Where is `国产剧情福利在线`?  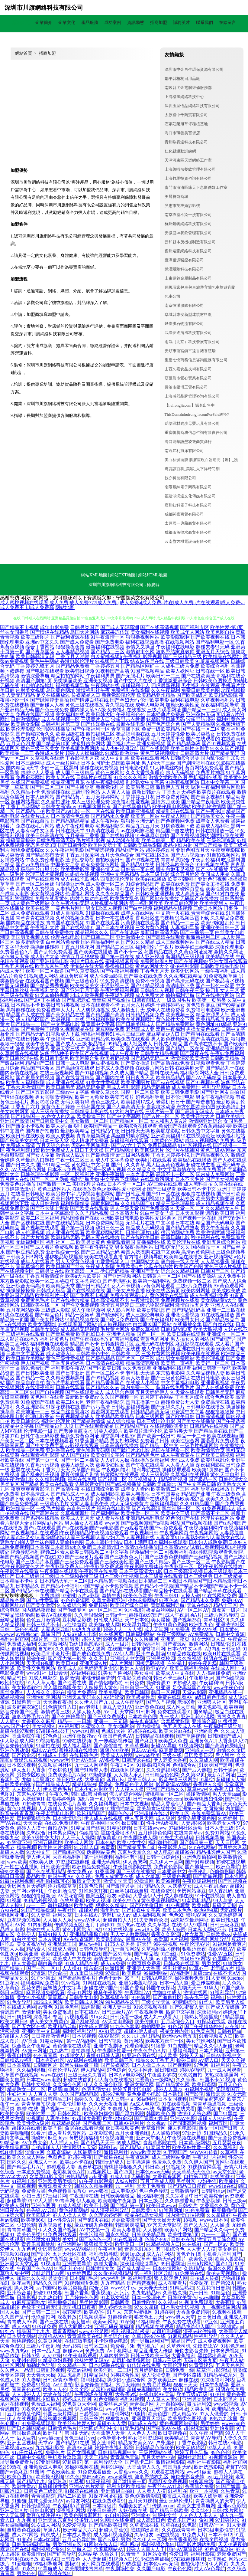
国产剧情福利在线 is located at coordinates (195, 762).